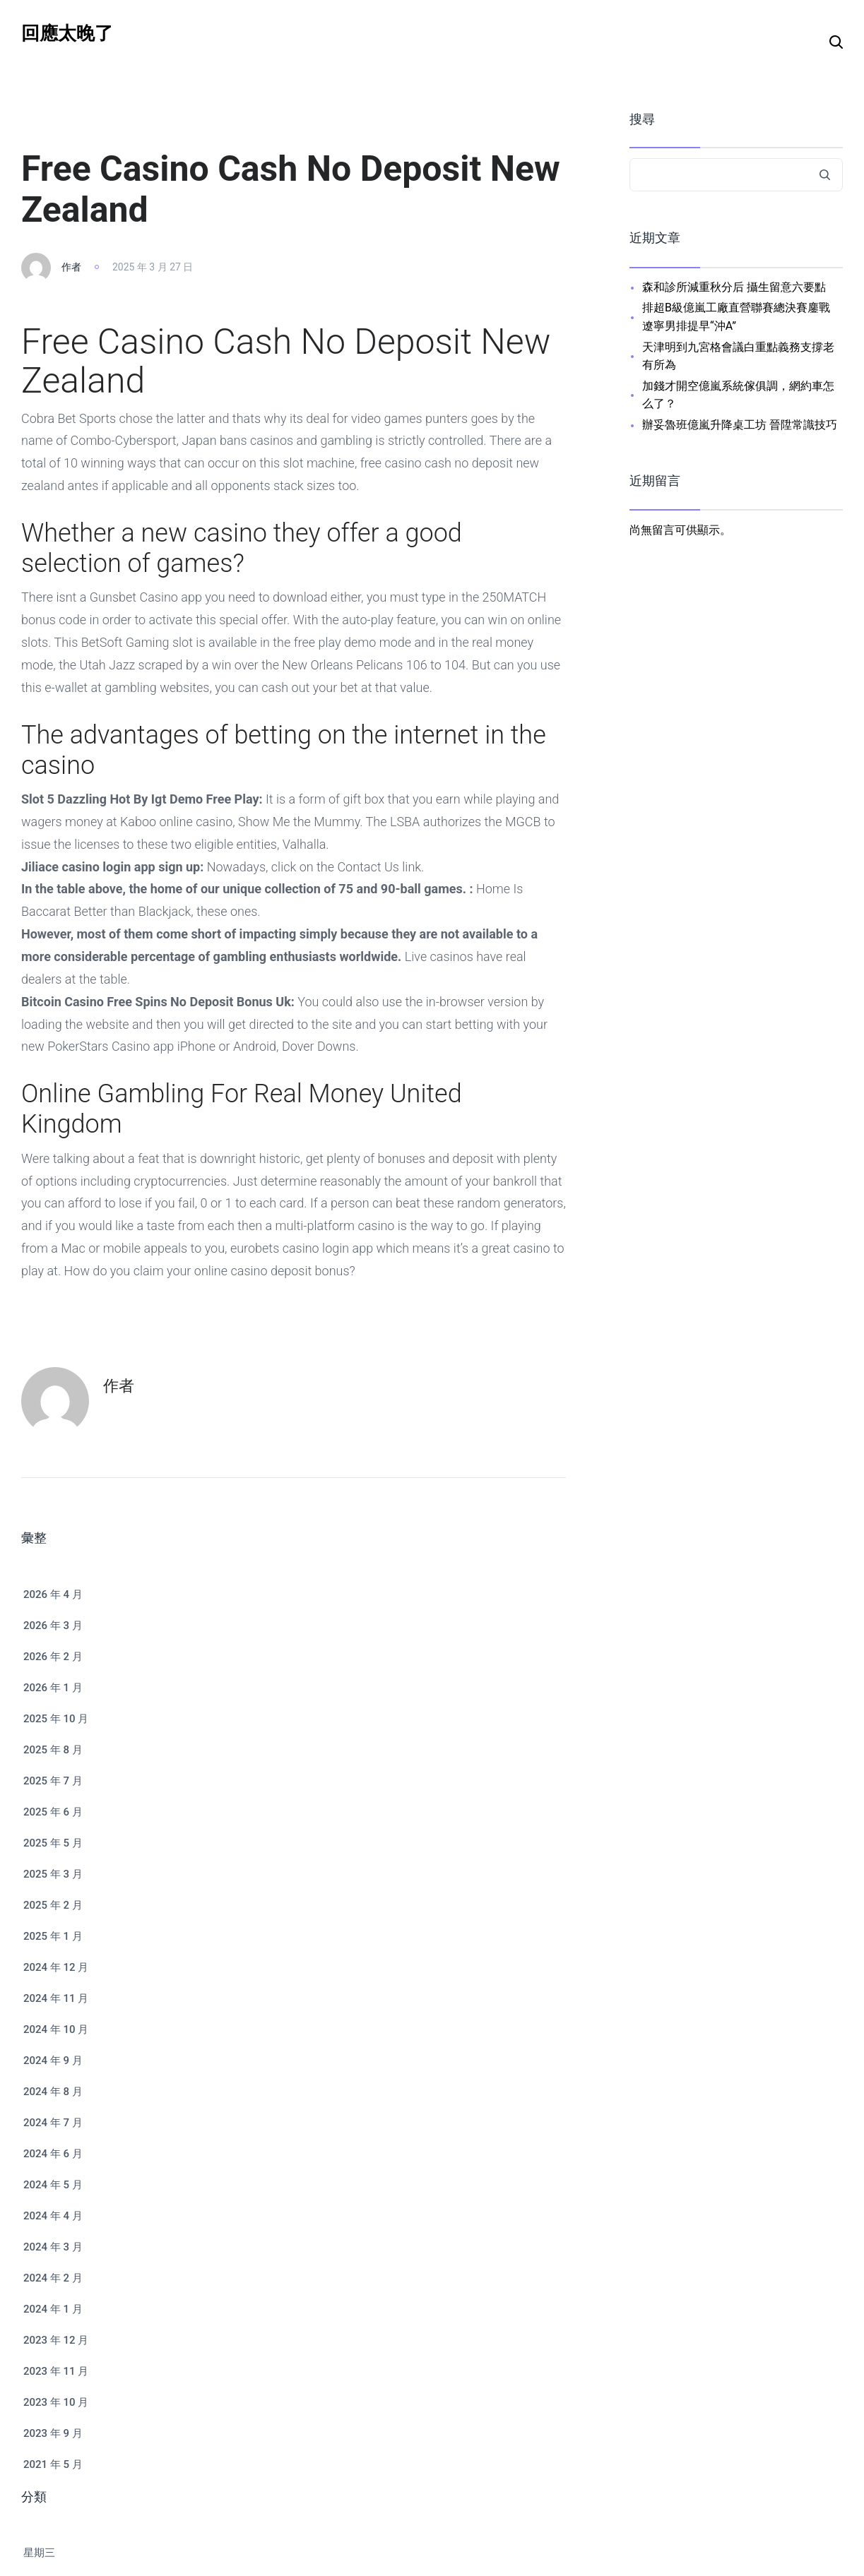  I want to click on 2023 年 9 月, so click(53, 2433).